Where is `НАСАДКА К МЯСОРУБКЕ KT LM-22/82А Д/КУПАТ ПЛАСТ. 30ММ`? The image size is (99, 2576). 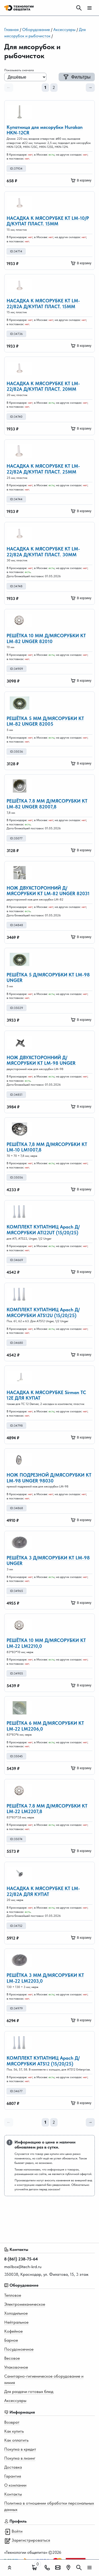
НАСАДКА К МЯСОРУБКЕ KT LM-22/82А Д/КУПАТ ПЛАСТ. 30ММ is located at coordinates (43, 551).